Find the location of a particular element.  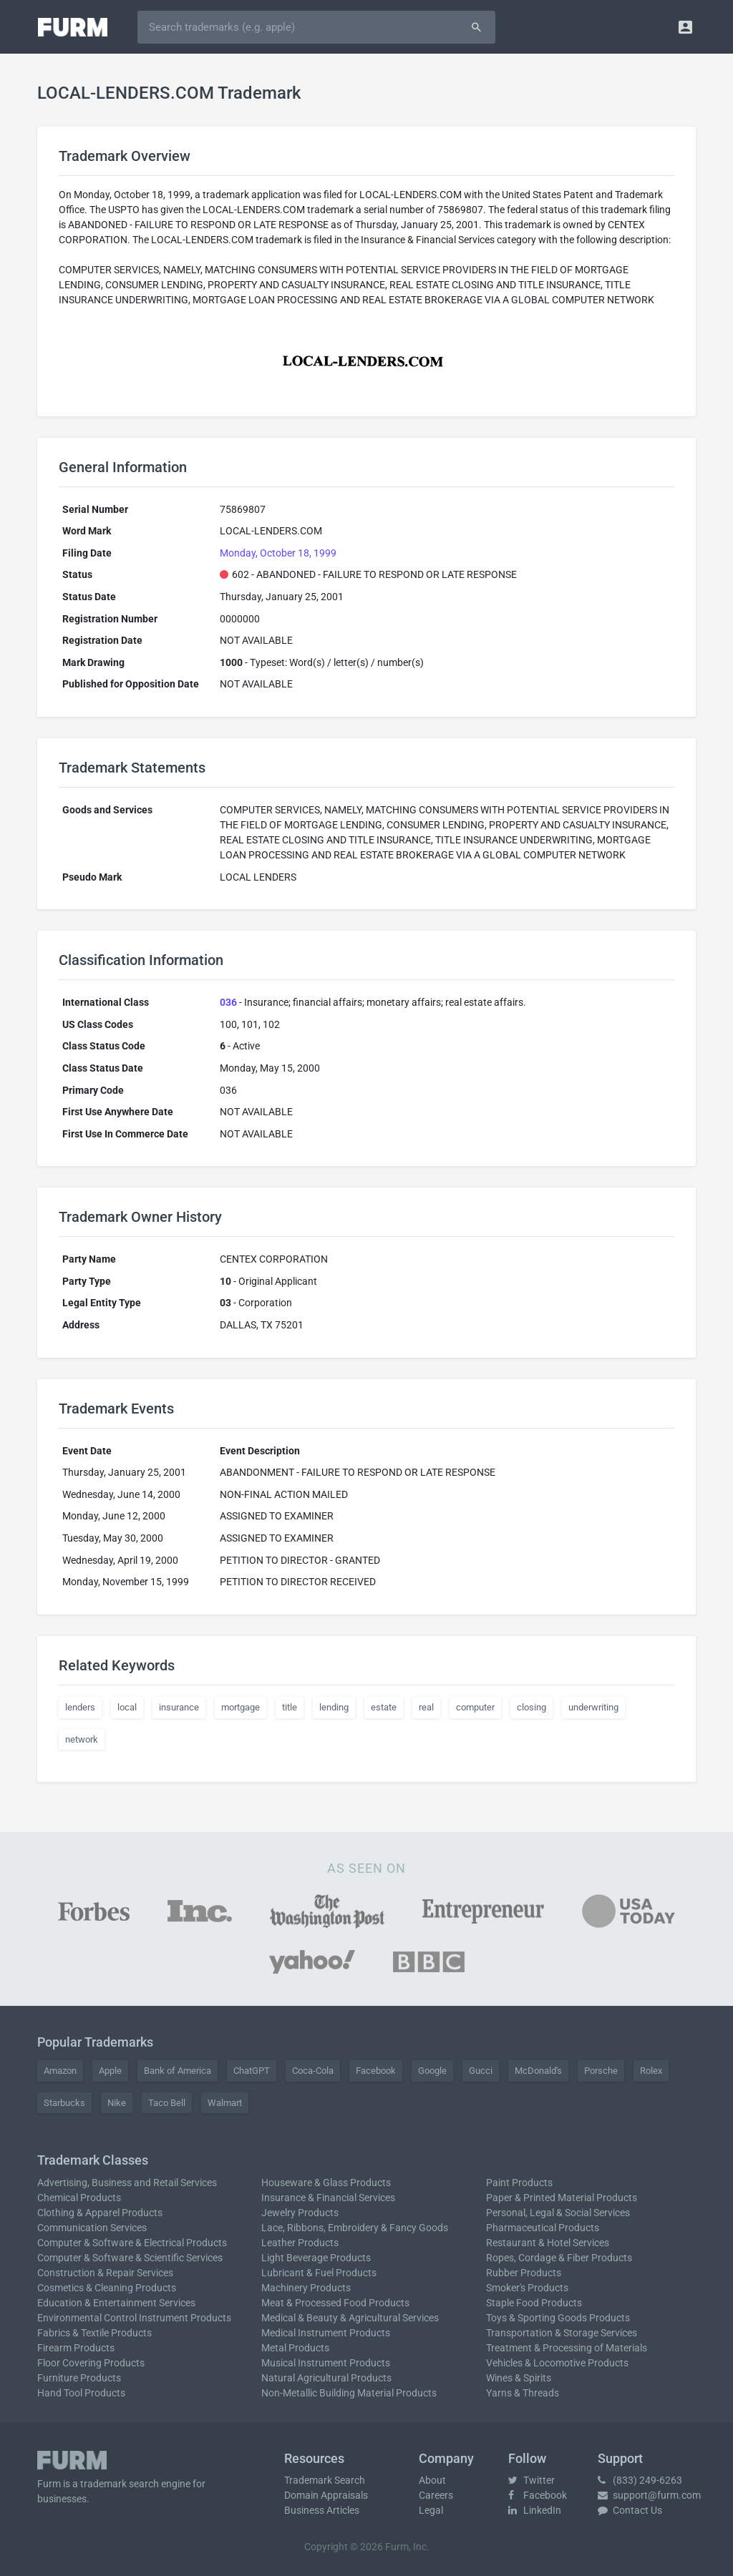

Chemical Products is located at coordinates (79, 2197).